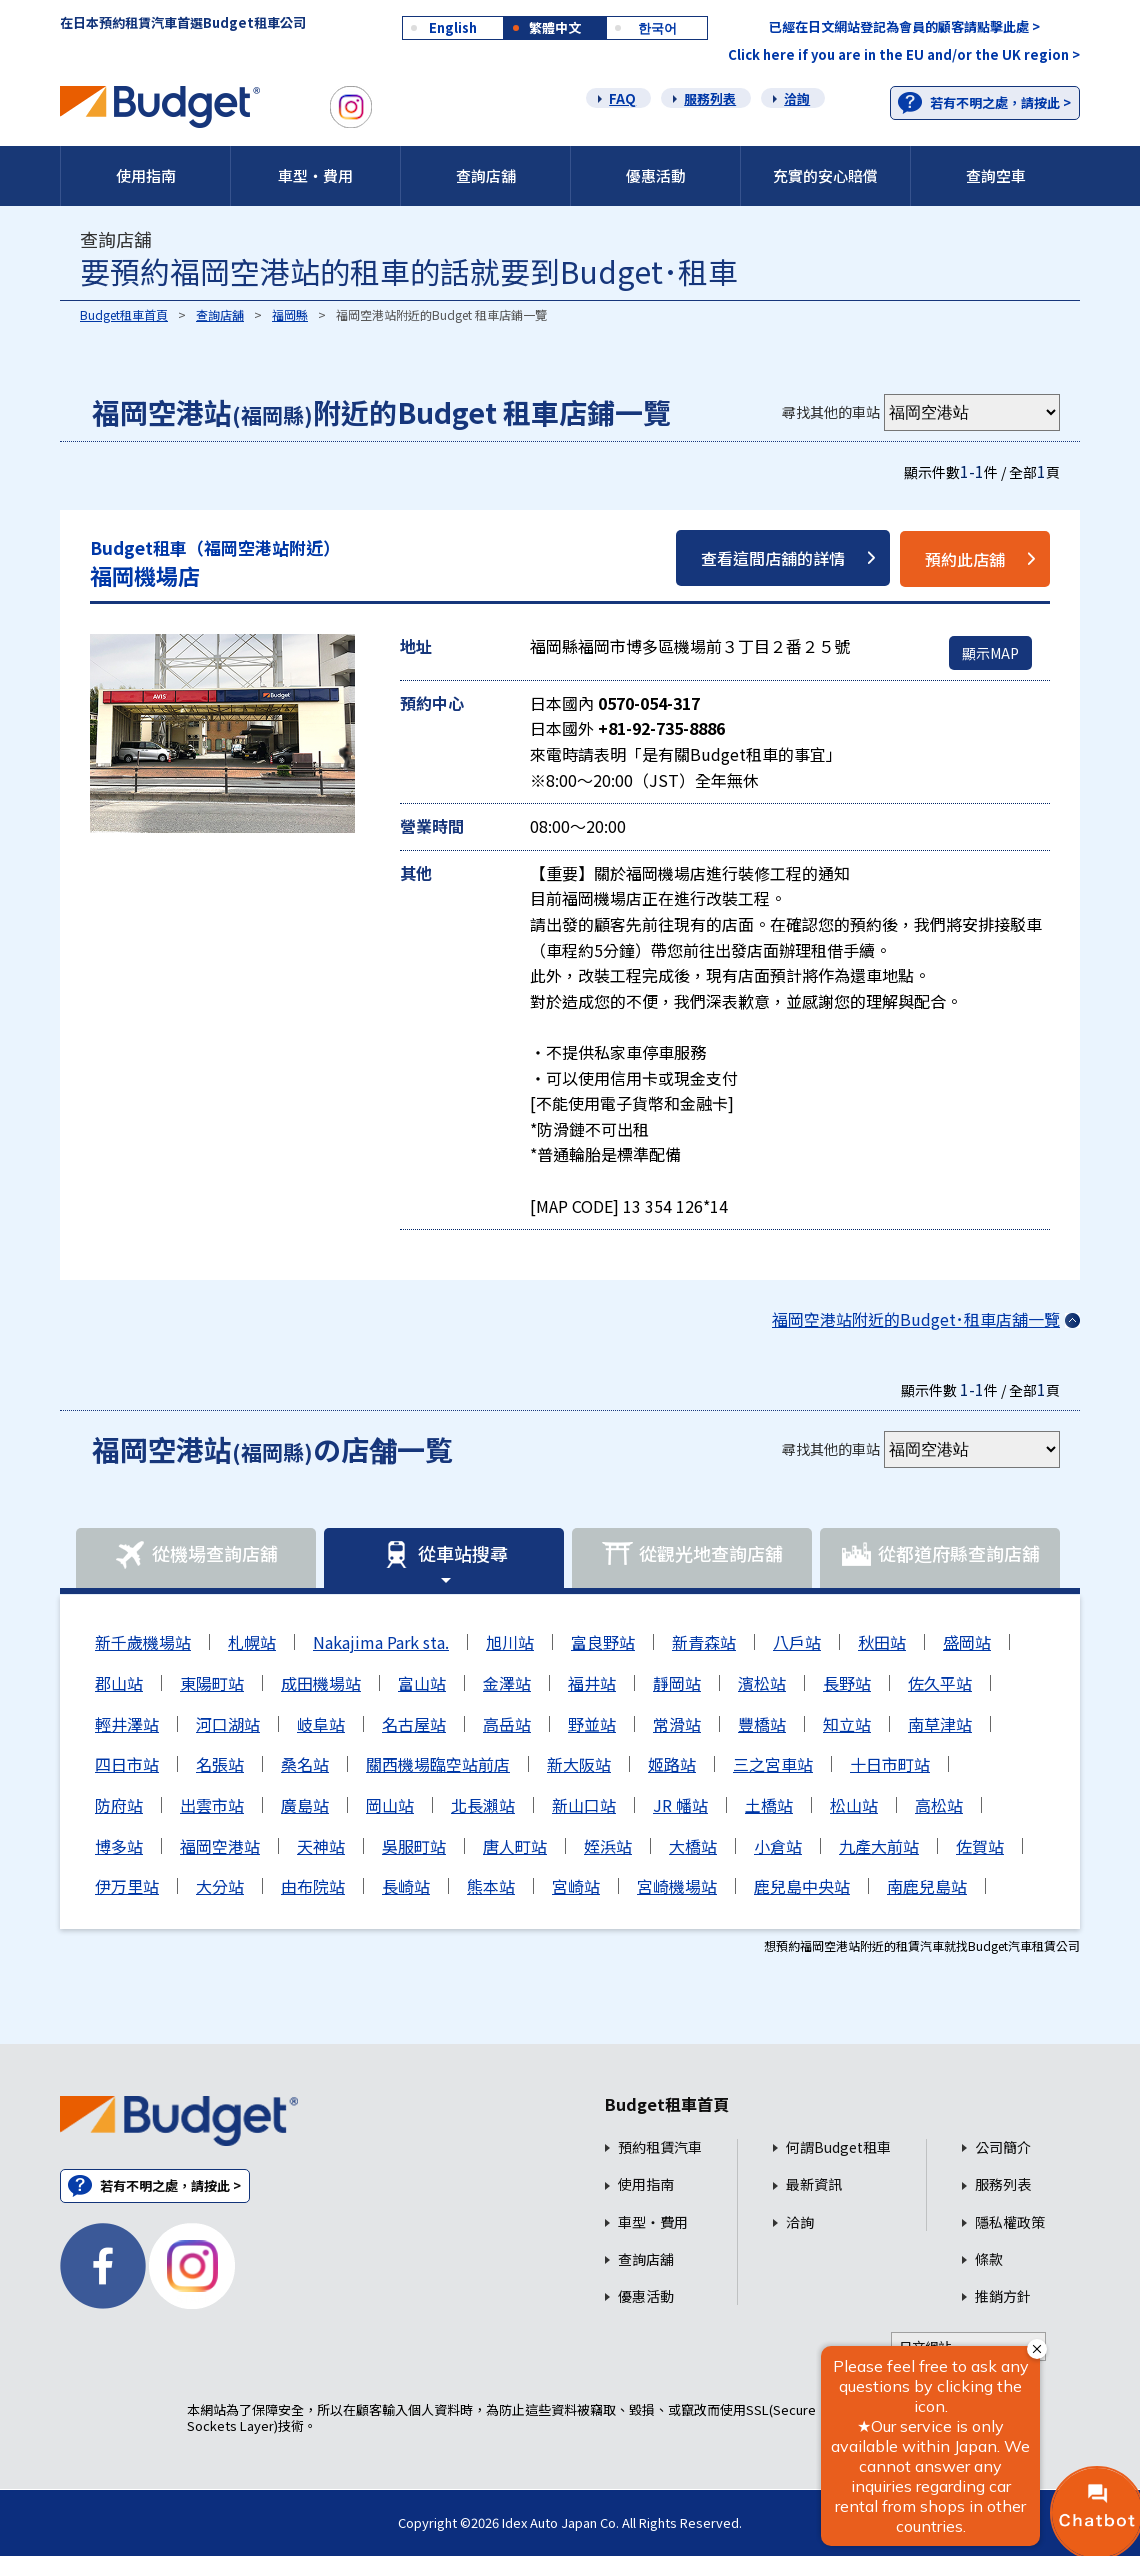  Describe the element at coordinates (444, 1554) in the screenshot. I see `從車站搜尋` at that location.